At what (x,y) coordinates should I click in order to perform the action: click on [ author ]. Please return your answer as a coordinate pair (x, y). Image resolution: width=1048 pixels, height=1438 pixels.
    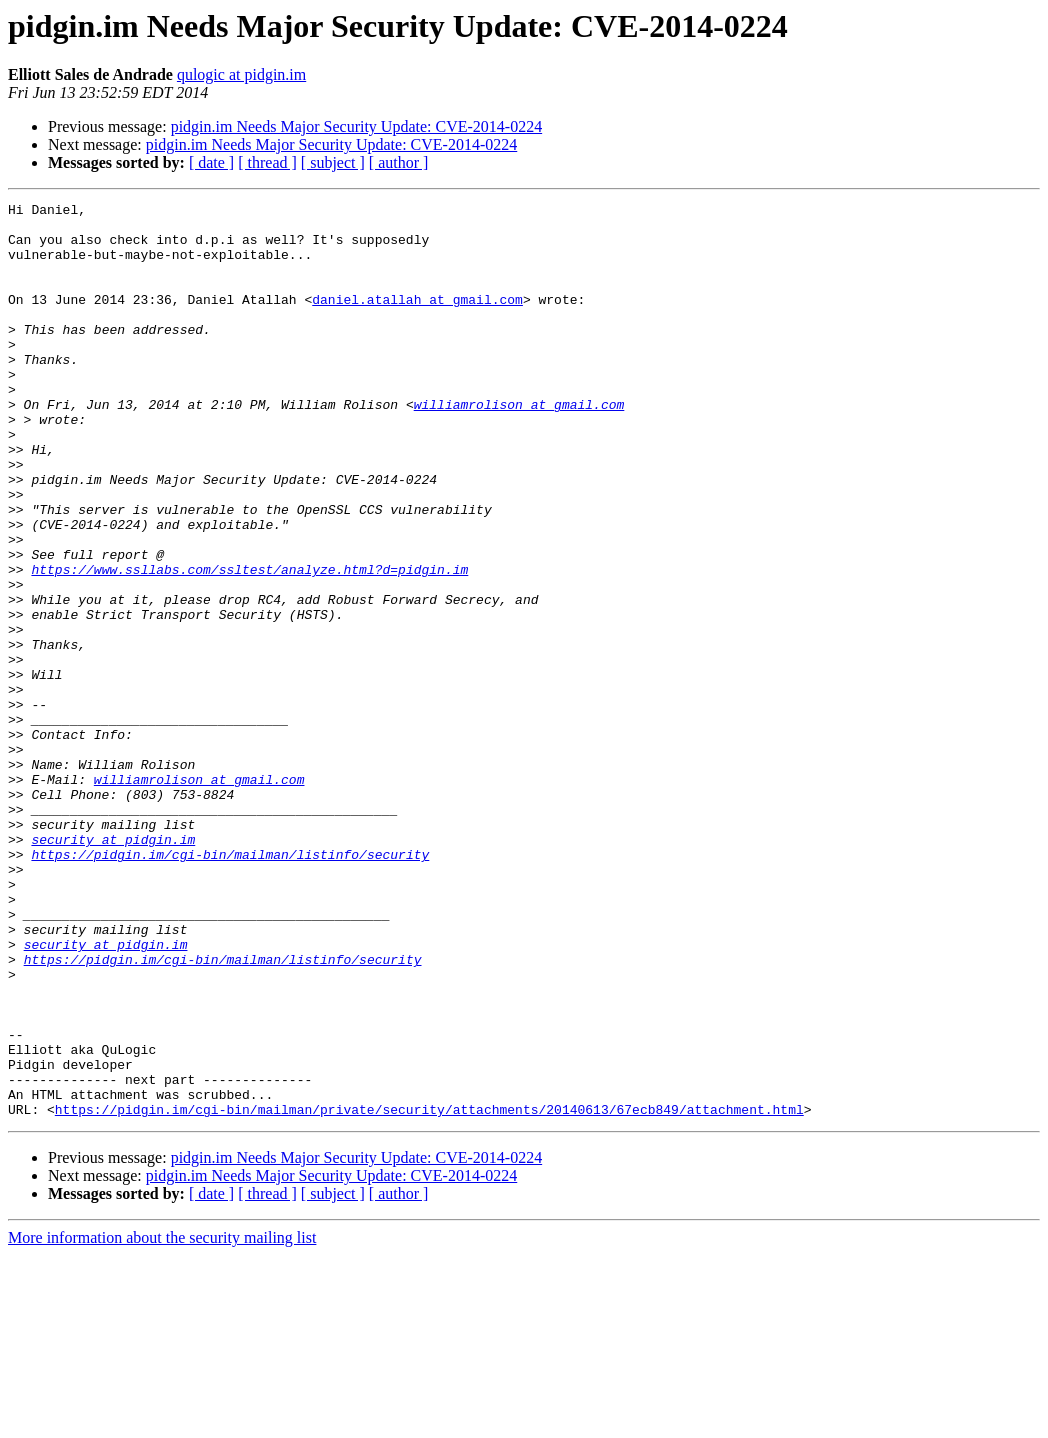
    Looking at the image, I should click on (399, 162).